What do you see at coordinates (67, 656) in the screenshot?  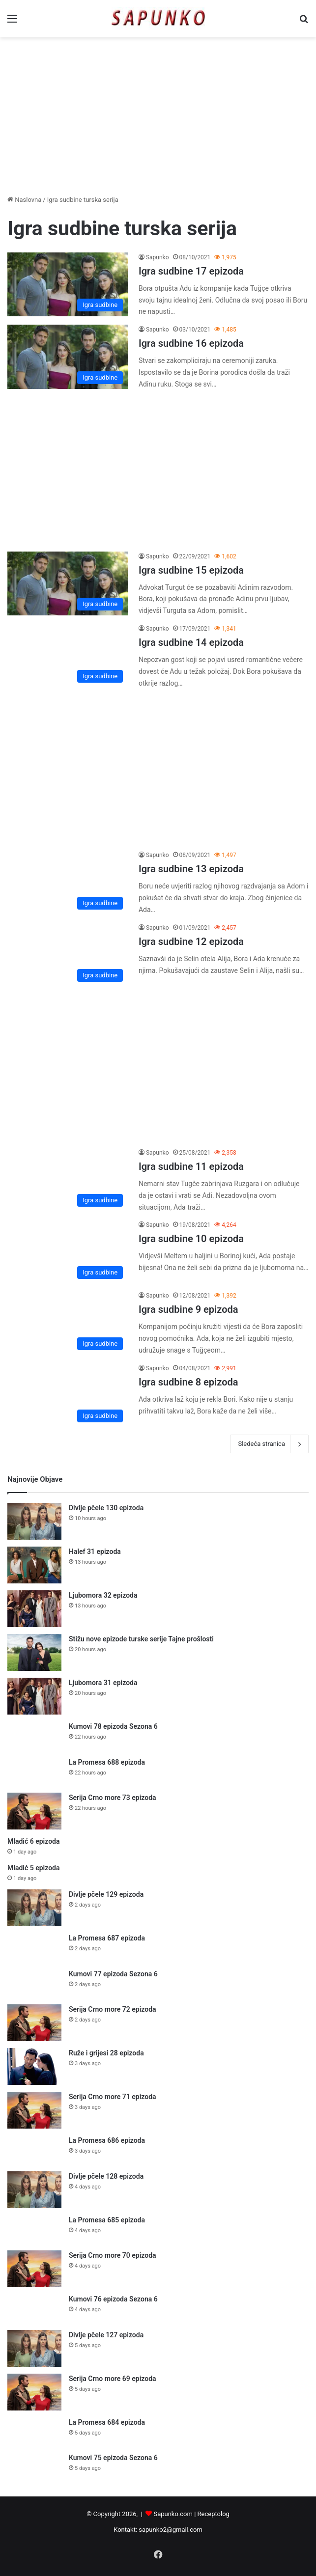 I see `[Igra sudbine 14 epizoda]` at bounding box center [67, 656].